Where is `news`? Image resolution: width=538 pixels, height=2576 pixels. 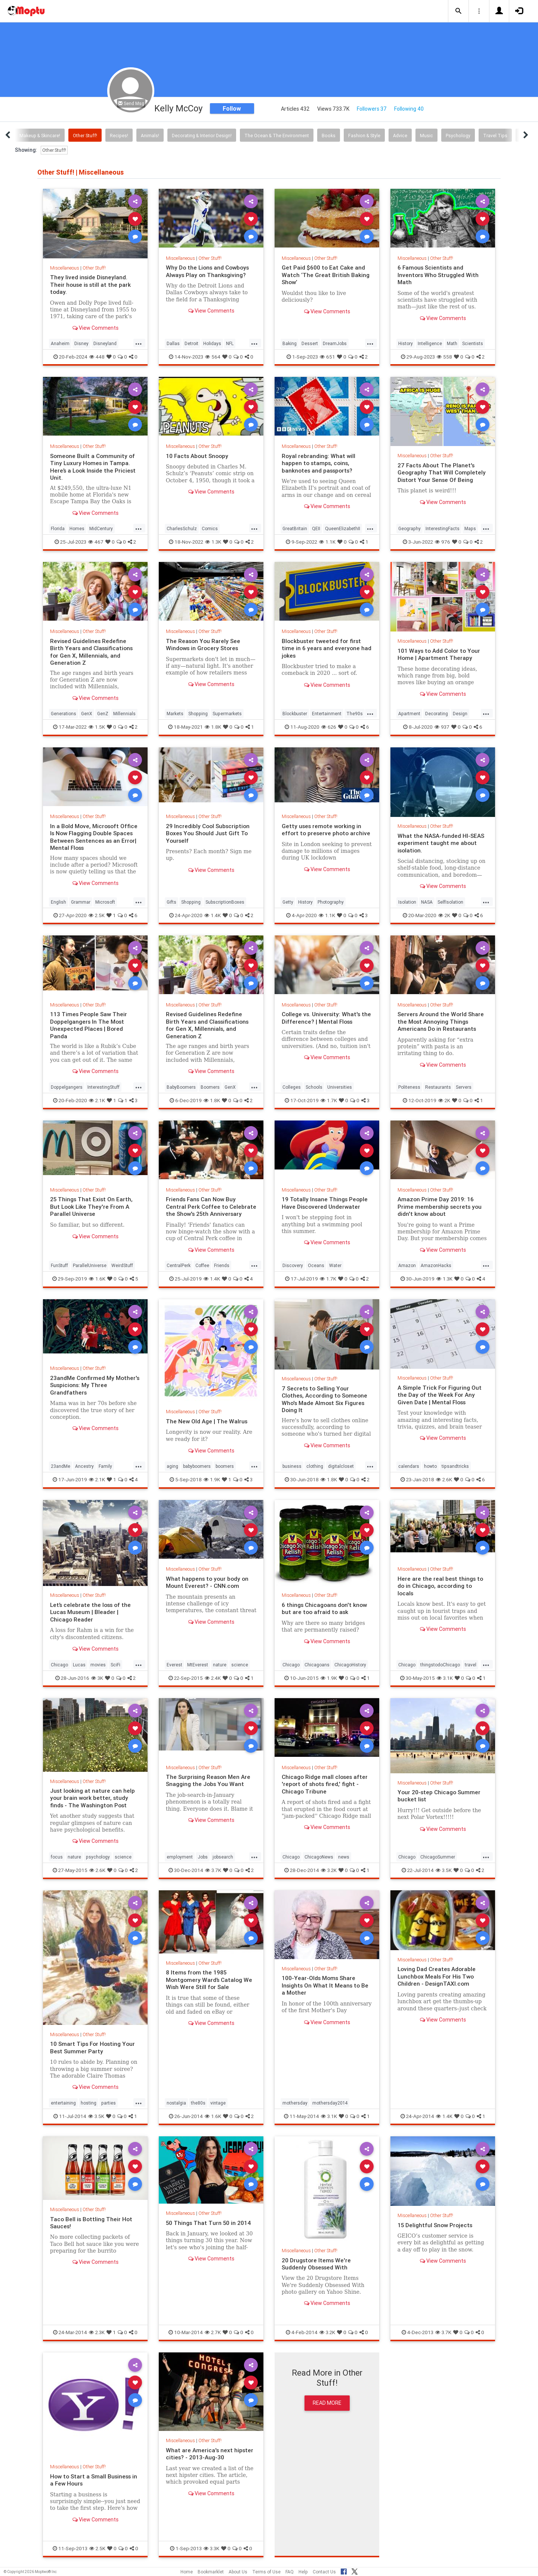 news is located at coordinates (343, 1862).